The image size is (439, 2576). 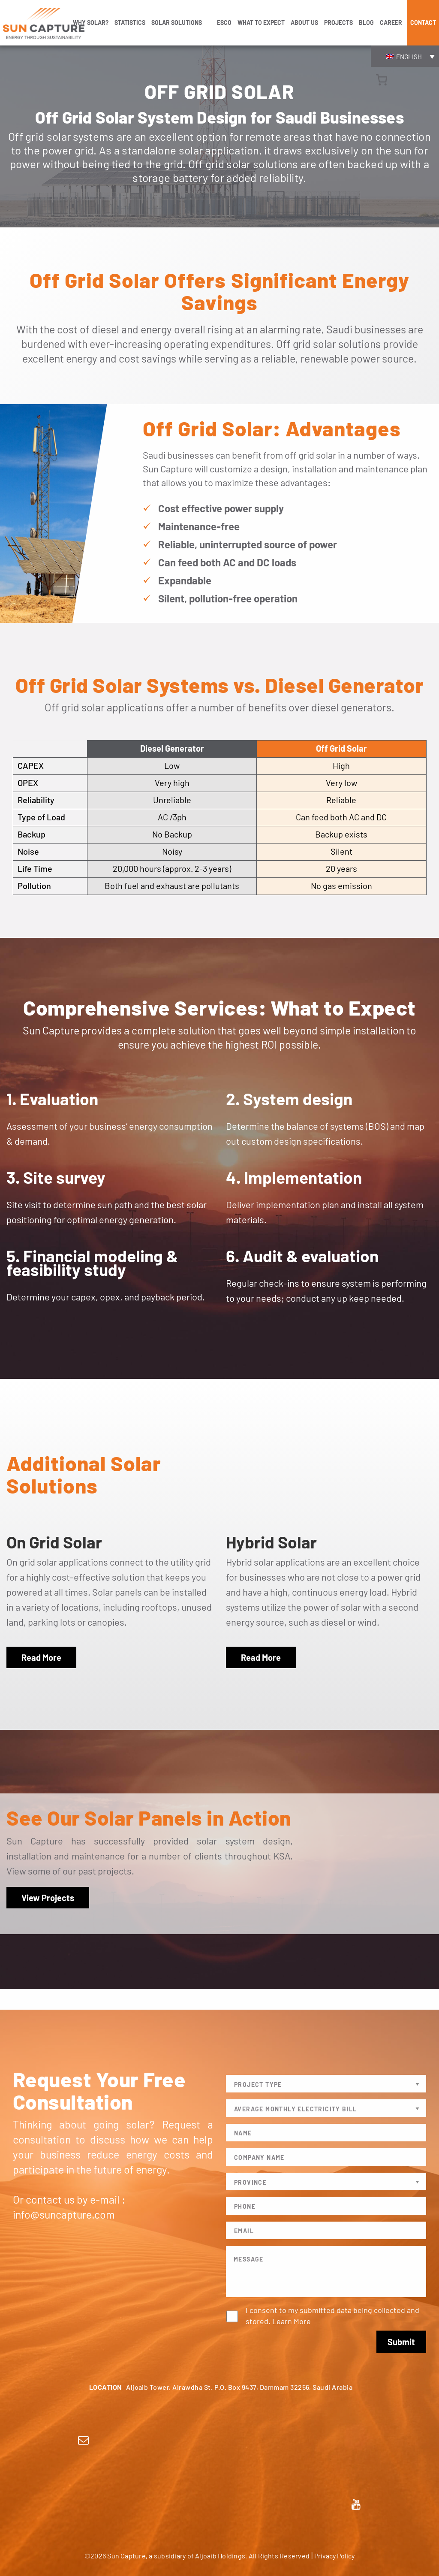 I want to click on STATISTICS, so click(x=129, y=22).